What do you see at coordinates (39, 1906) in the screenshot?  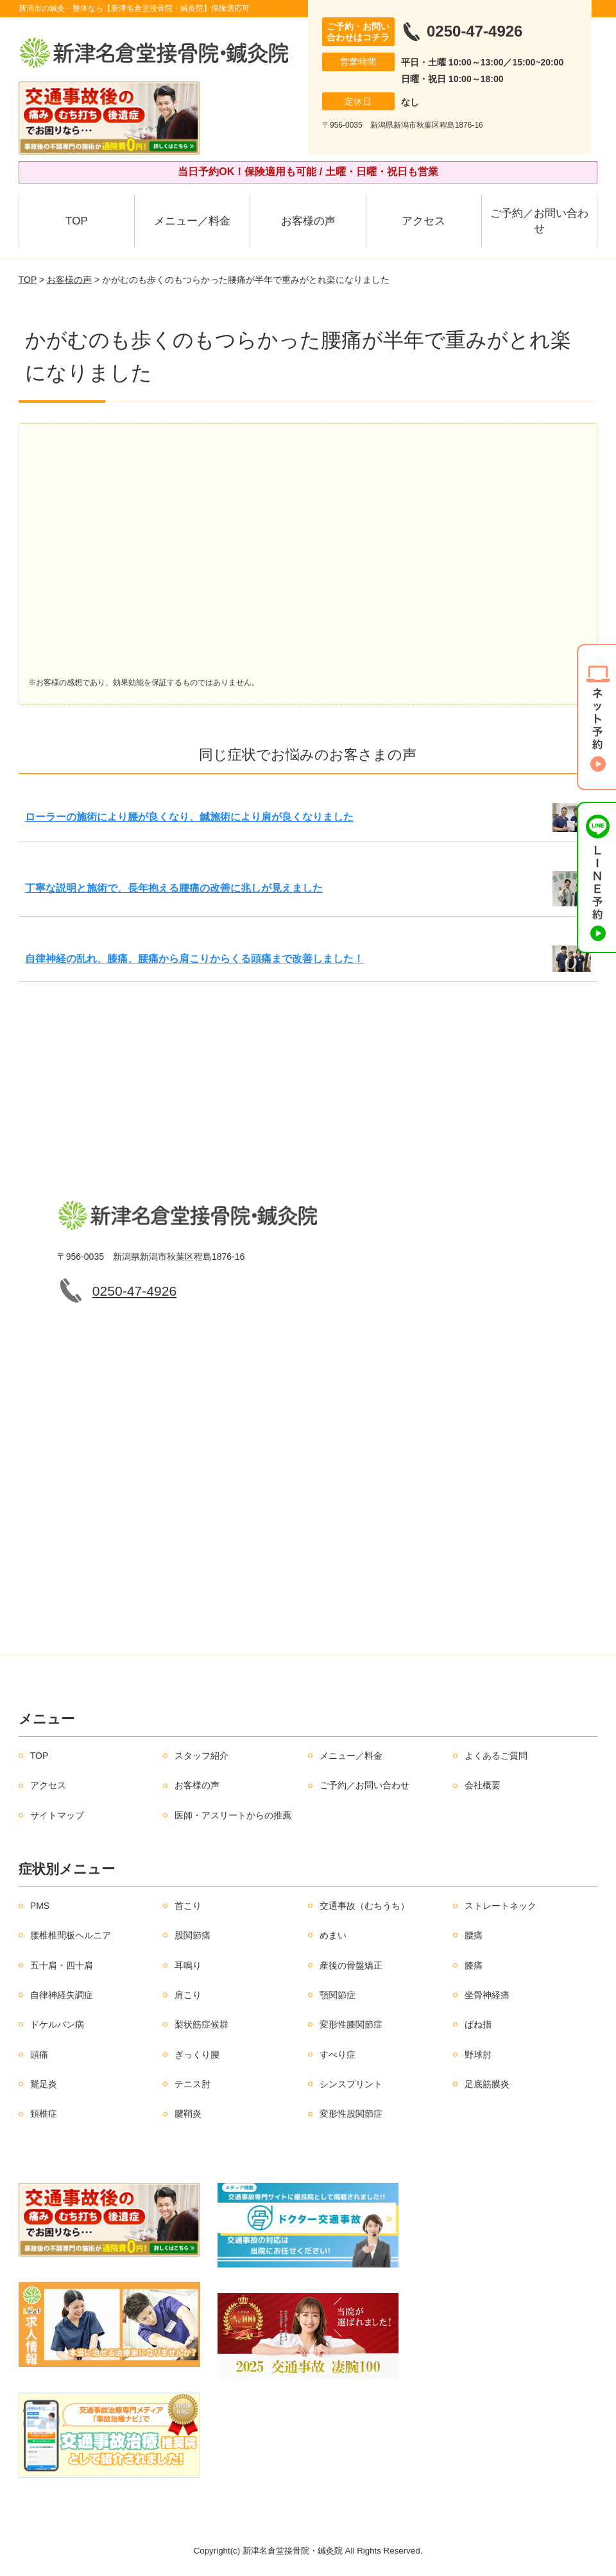 I see `PMS` at bounding box center [39, 1906].